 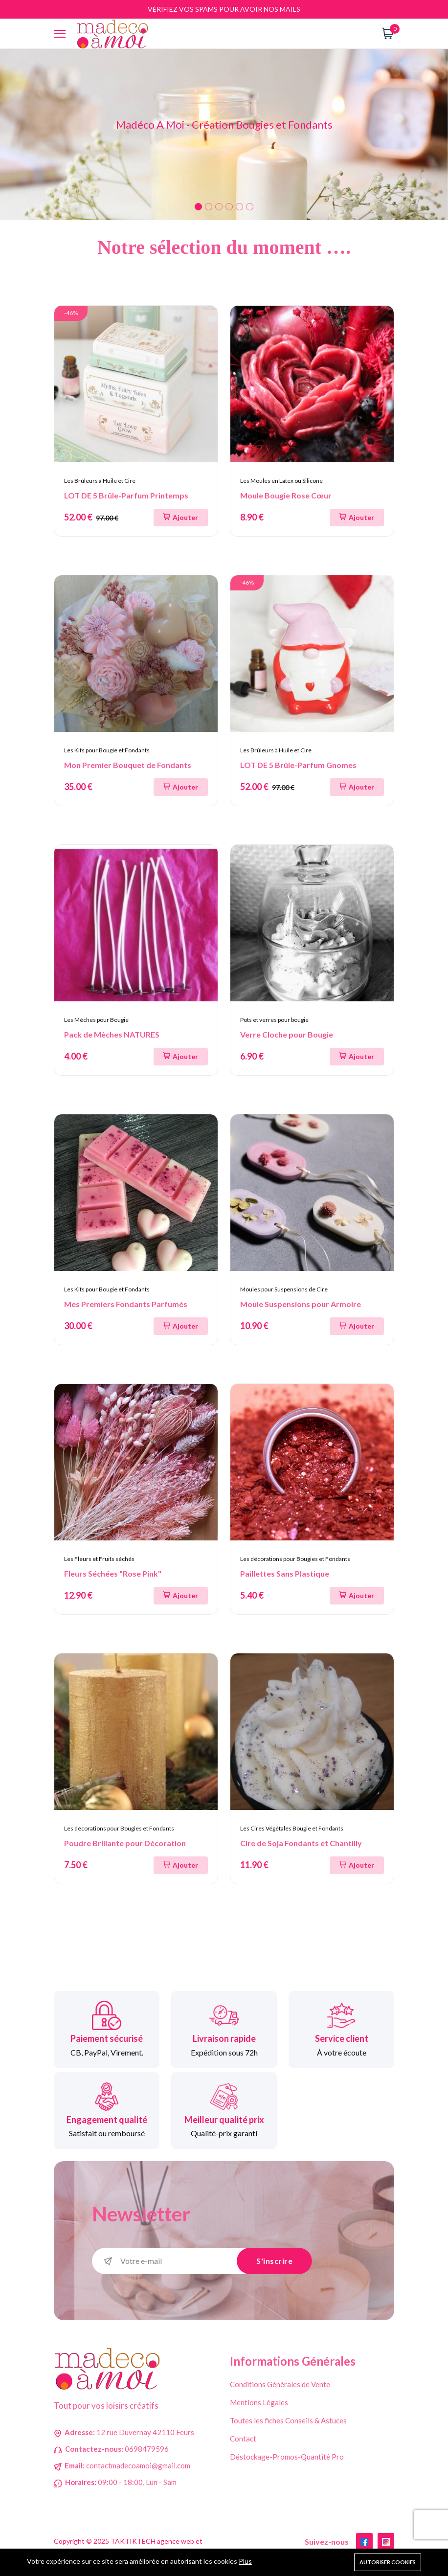 What do you see at coordinates (291, 1828) in the screenshot?
I see `Les Cires Végétales Bougie et Fondants` at bounding box center [291, 1828].